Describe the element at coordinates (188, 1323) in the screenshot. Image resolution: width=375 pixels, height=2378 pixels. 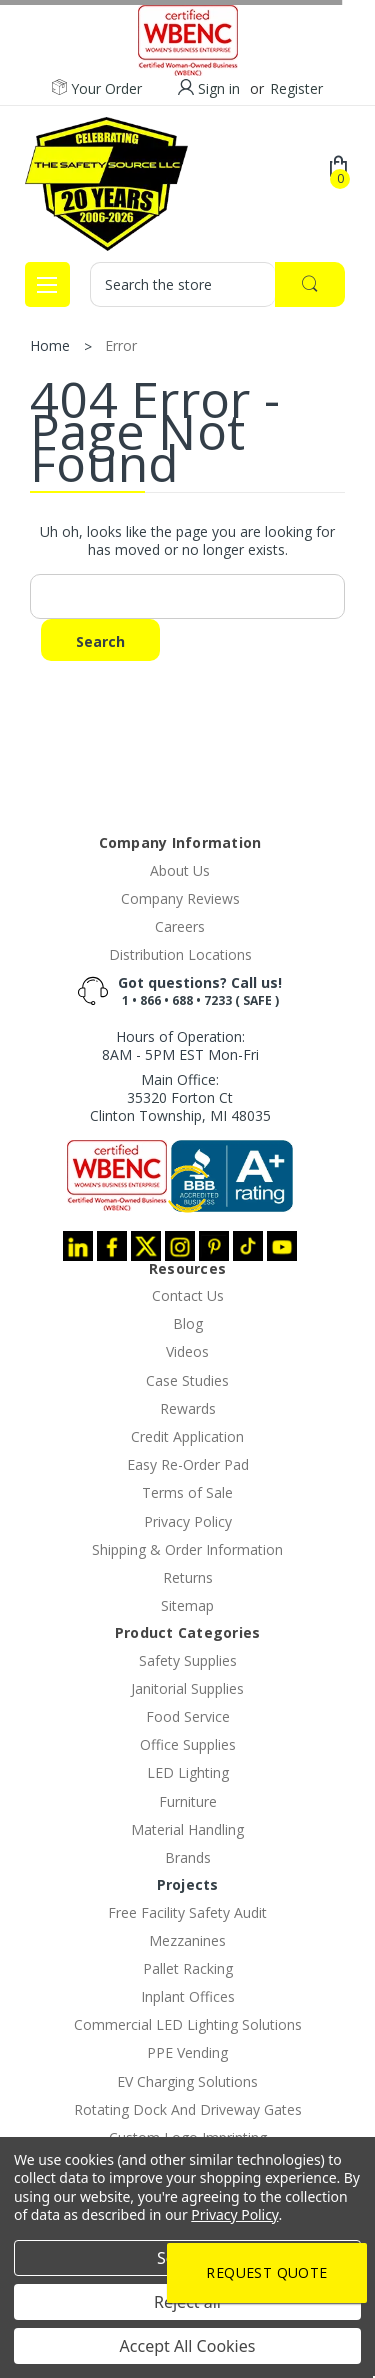
I see `Blog` at that location.